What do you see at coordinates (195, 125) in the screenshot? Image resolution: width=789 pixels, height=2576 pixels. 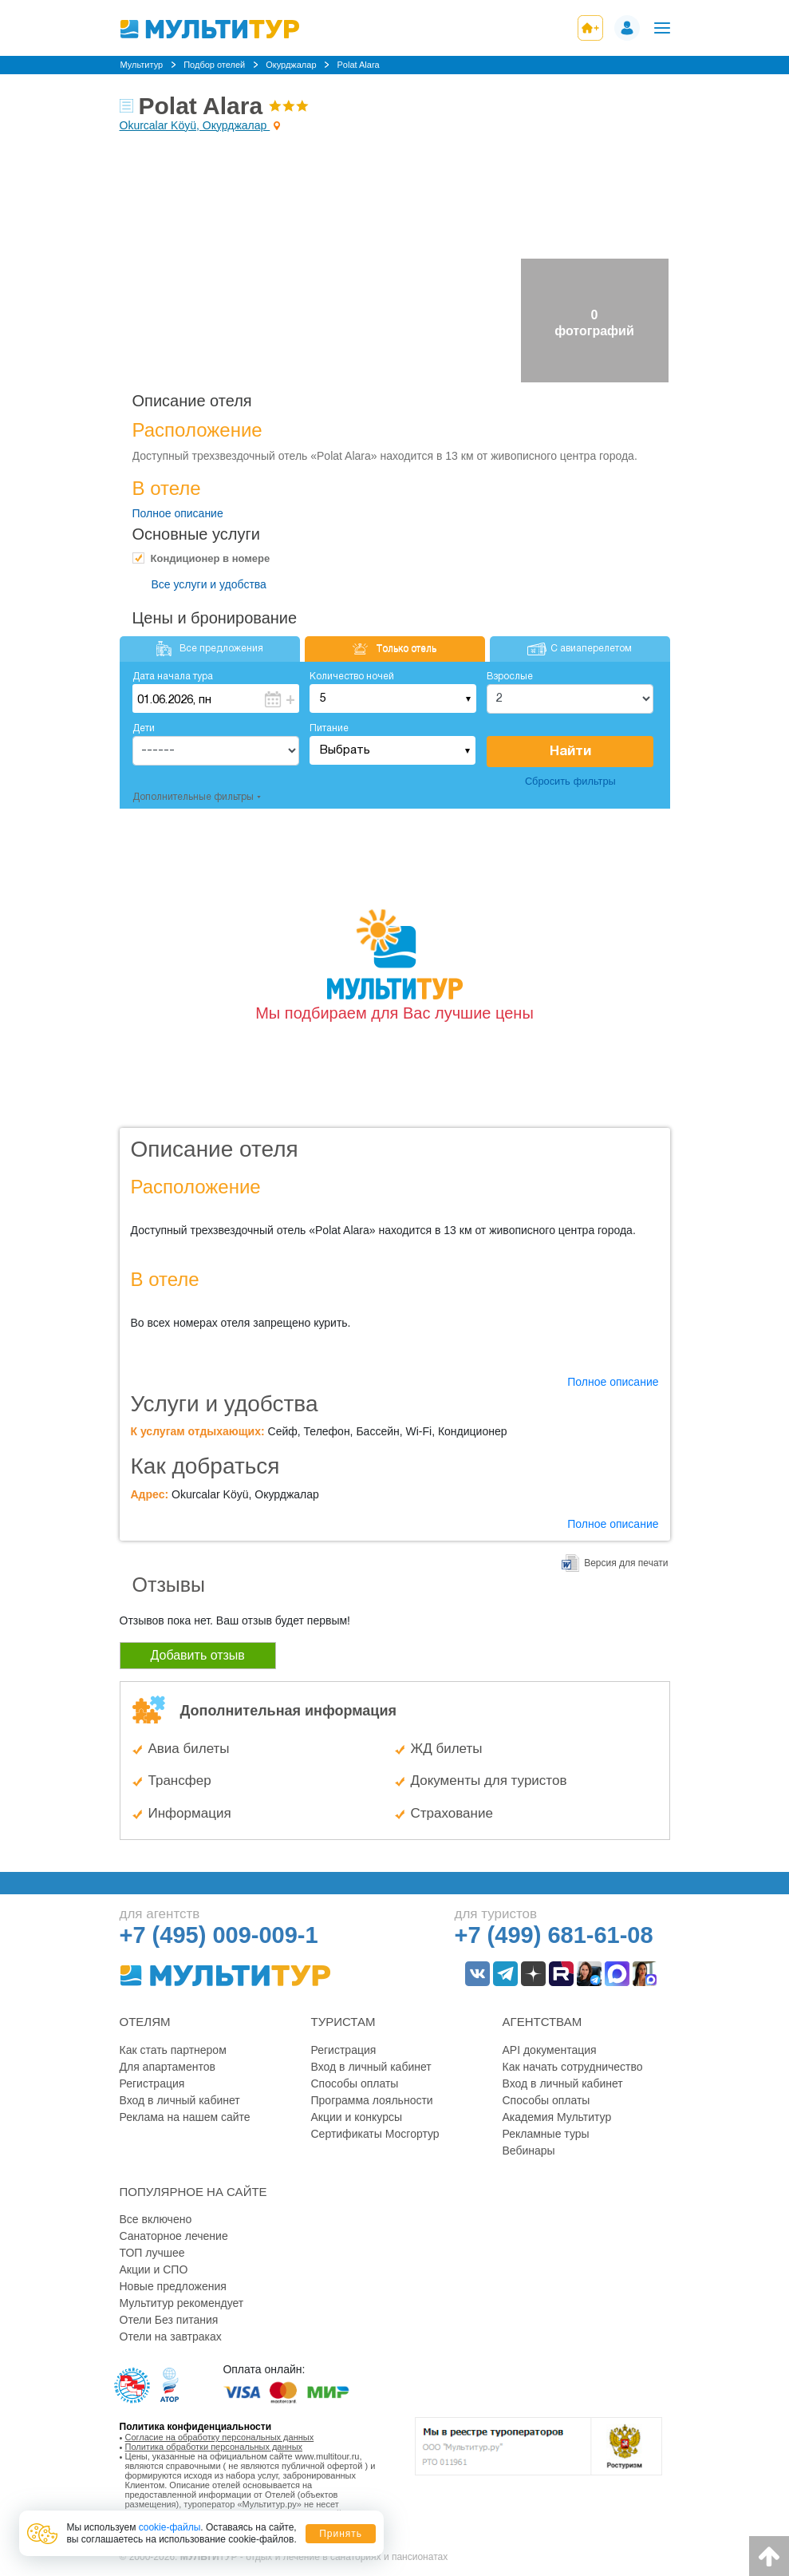 I see `Okurcalar Köyü, Окурджалар` at bounding box center [195, 125].